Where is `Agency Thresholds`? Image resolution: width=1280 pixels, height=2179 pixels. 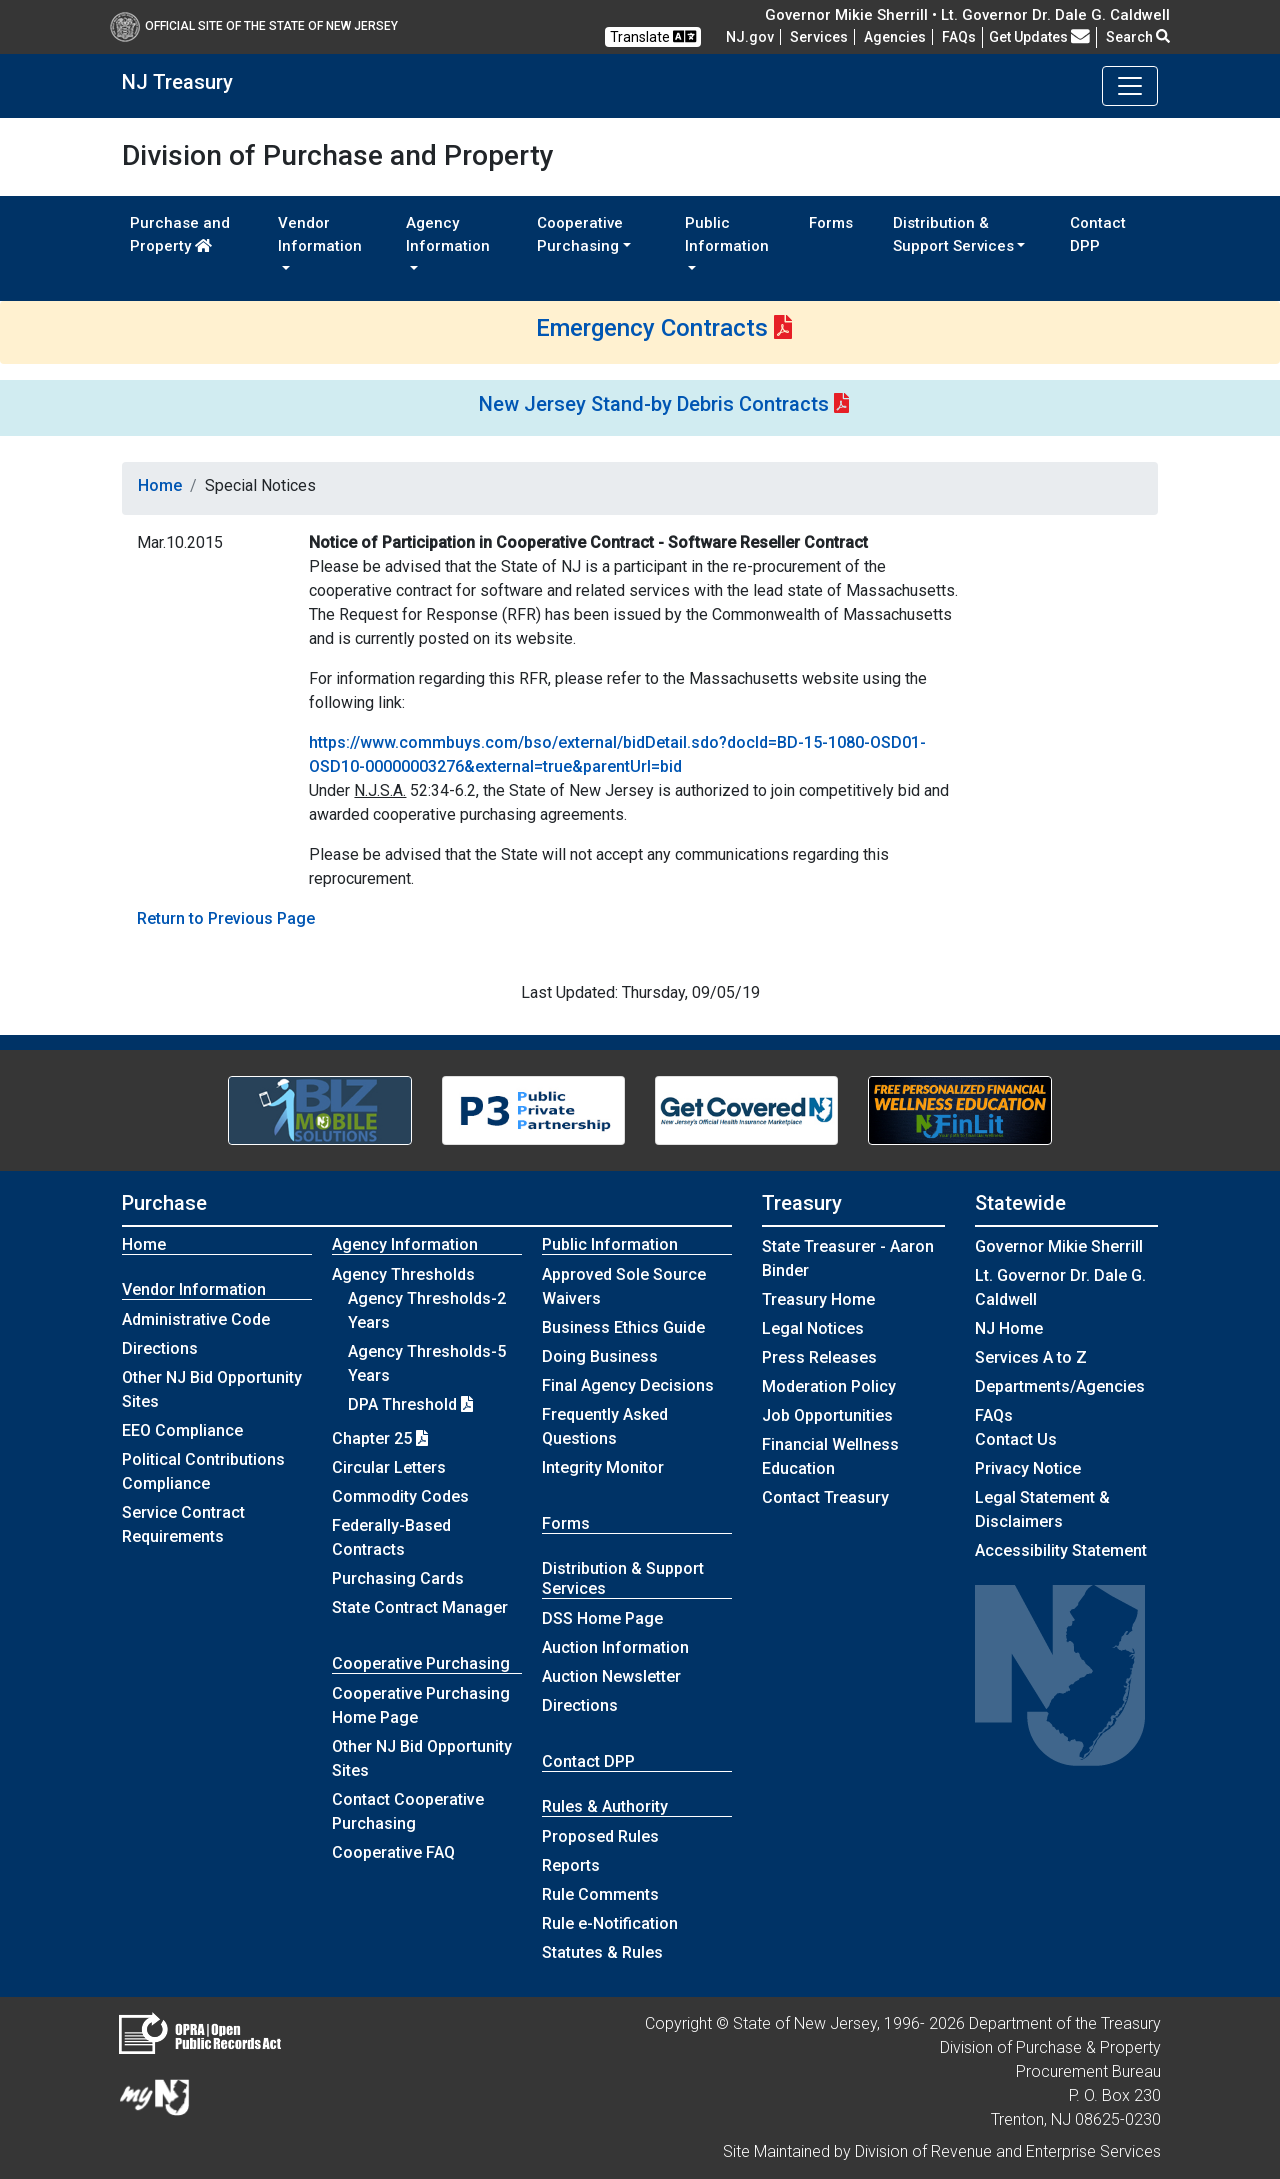
Agency Thresholds is located at coordinates (403, 1274).